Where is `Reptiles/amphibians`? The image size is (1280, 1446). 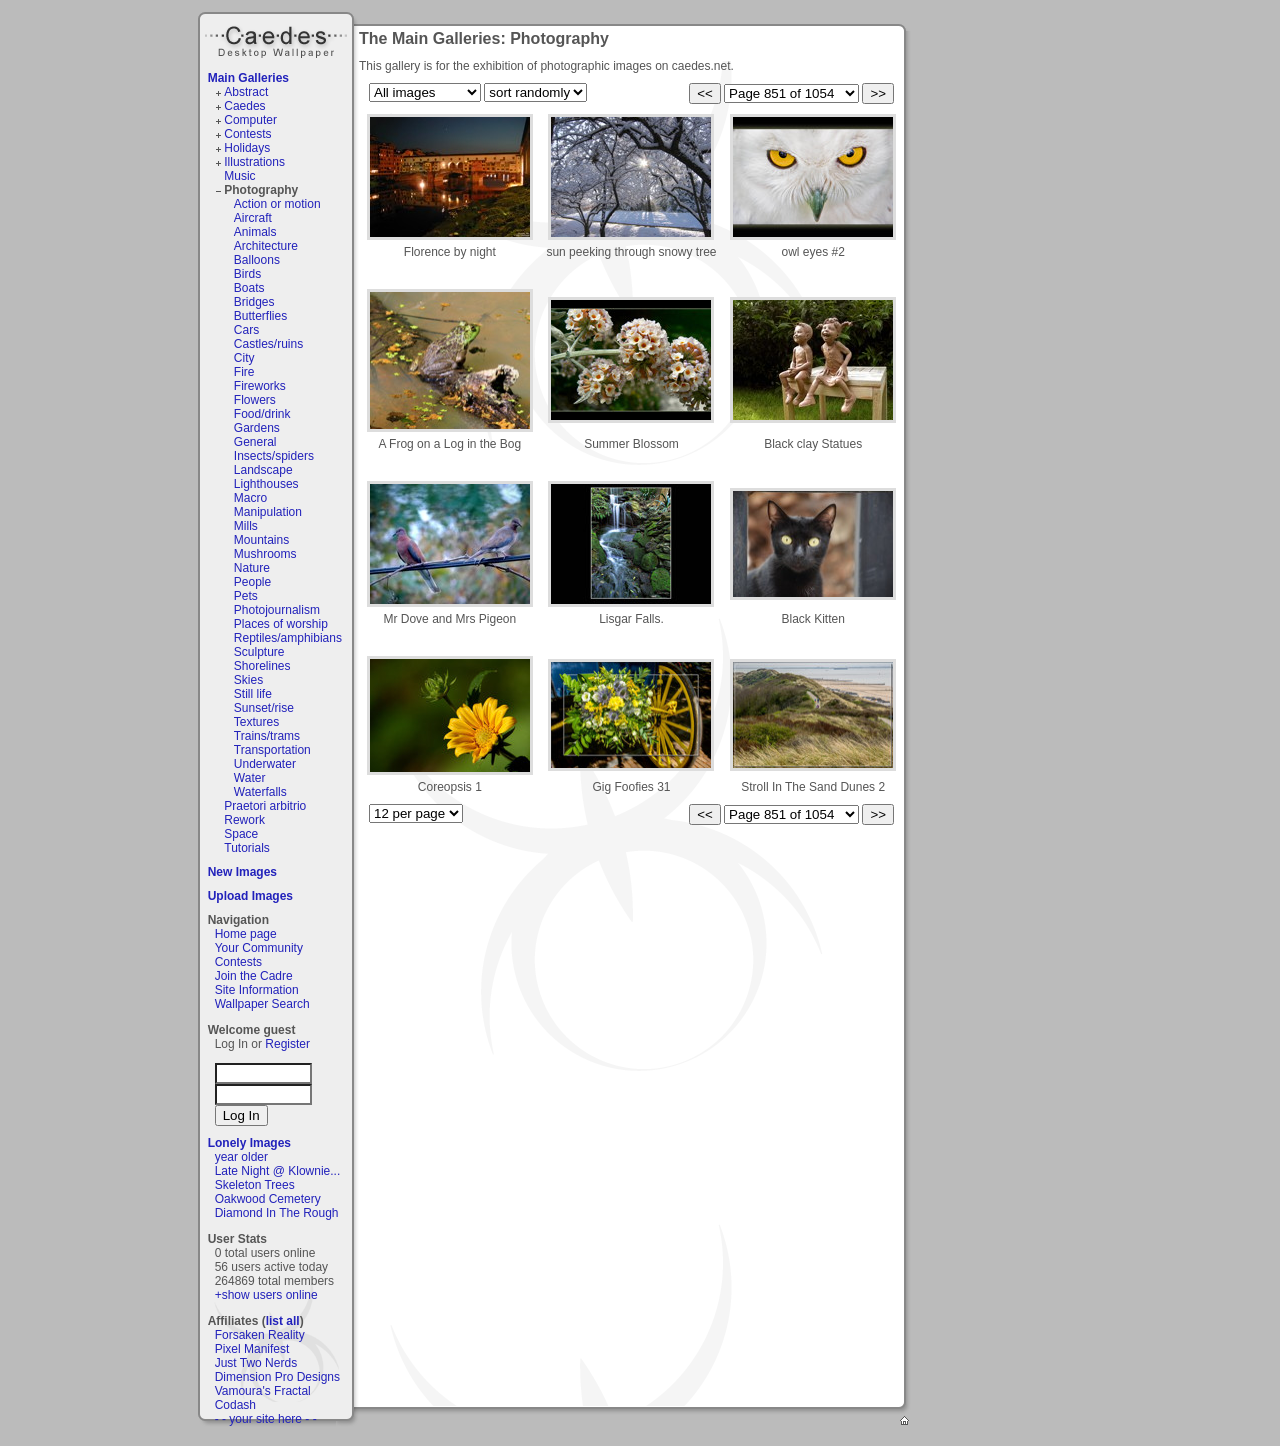 Reptiles/amphibians is located at coordinates (288, 638).